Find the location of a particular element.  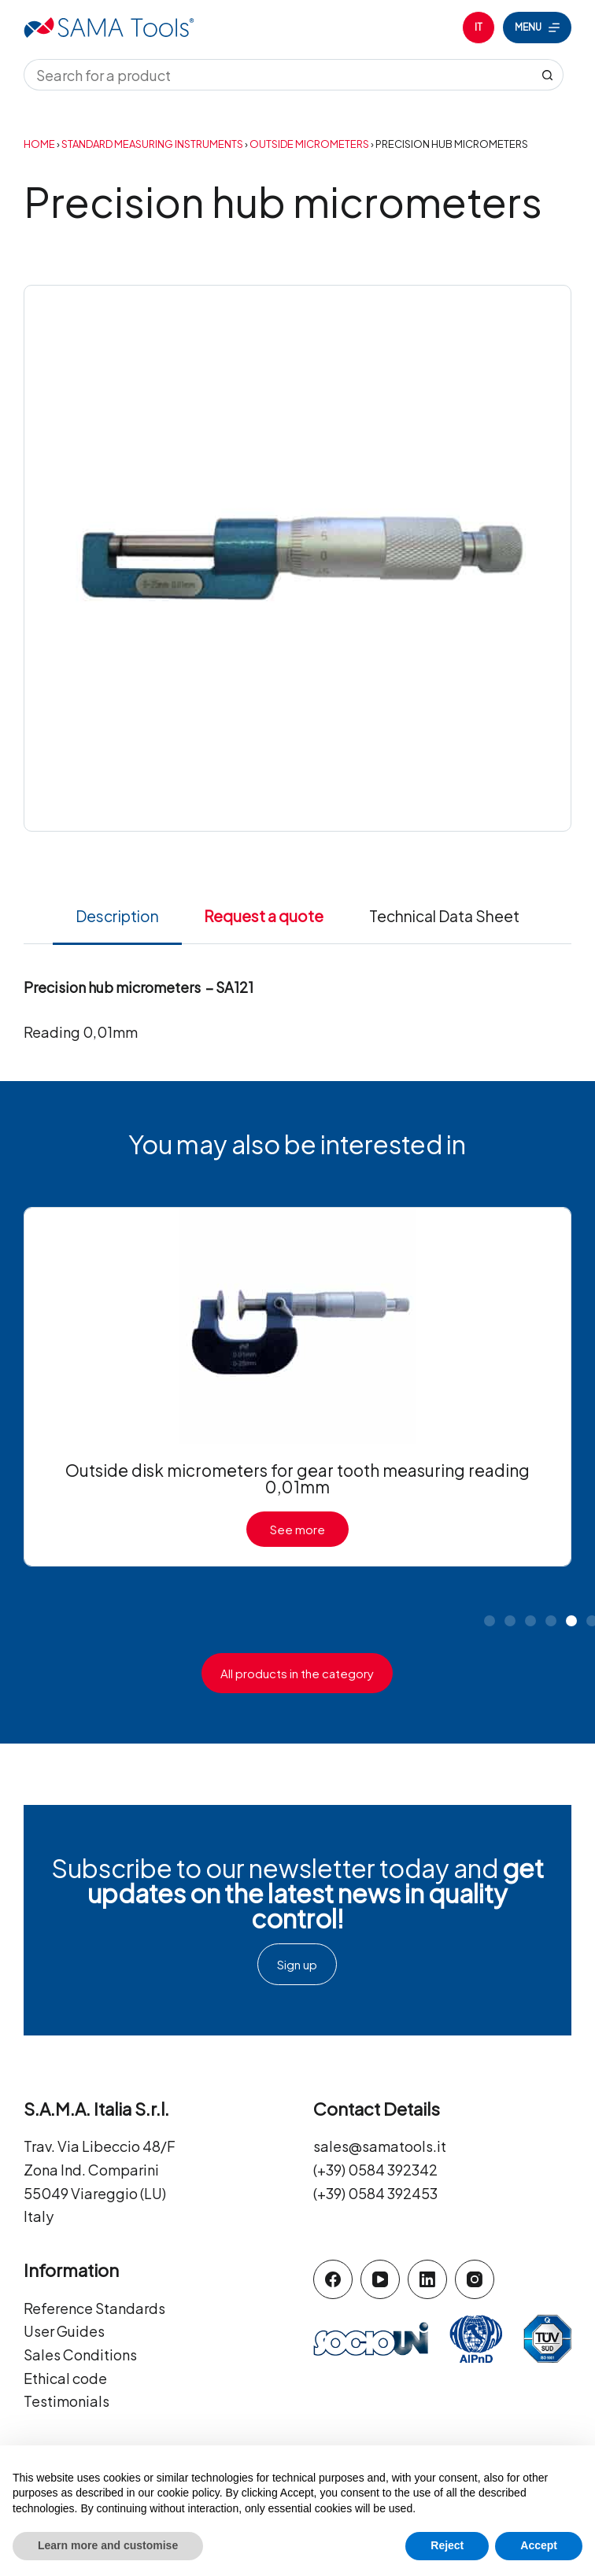

Sales Conditions is located at coordinates (80, 2354).